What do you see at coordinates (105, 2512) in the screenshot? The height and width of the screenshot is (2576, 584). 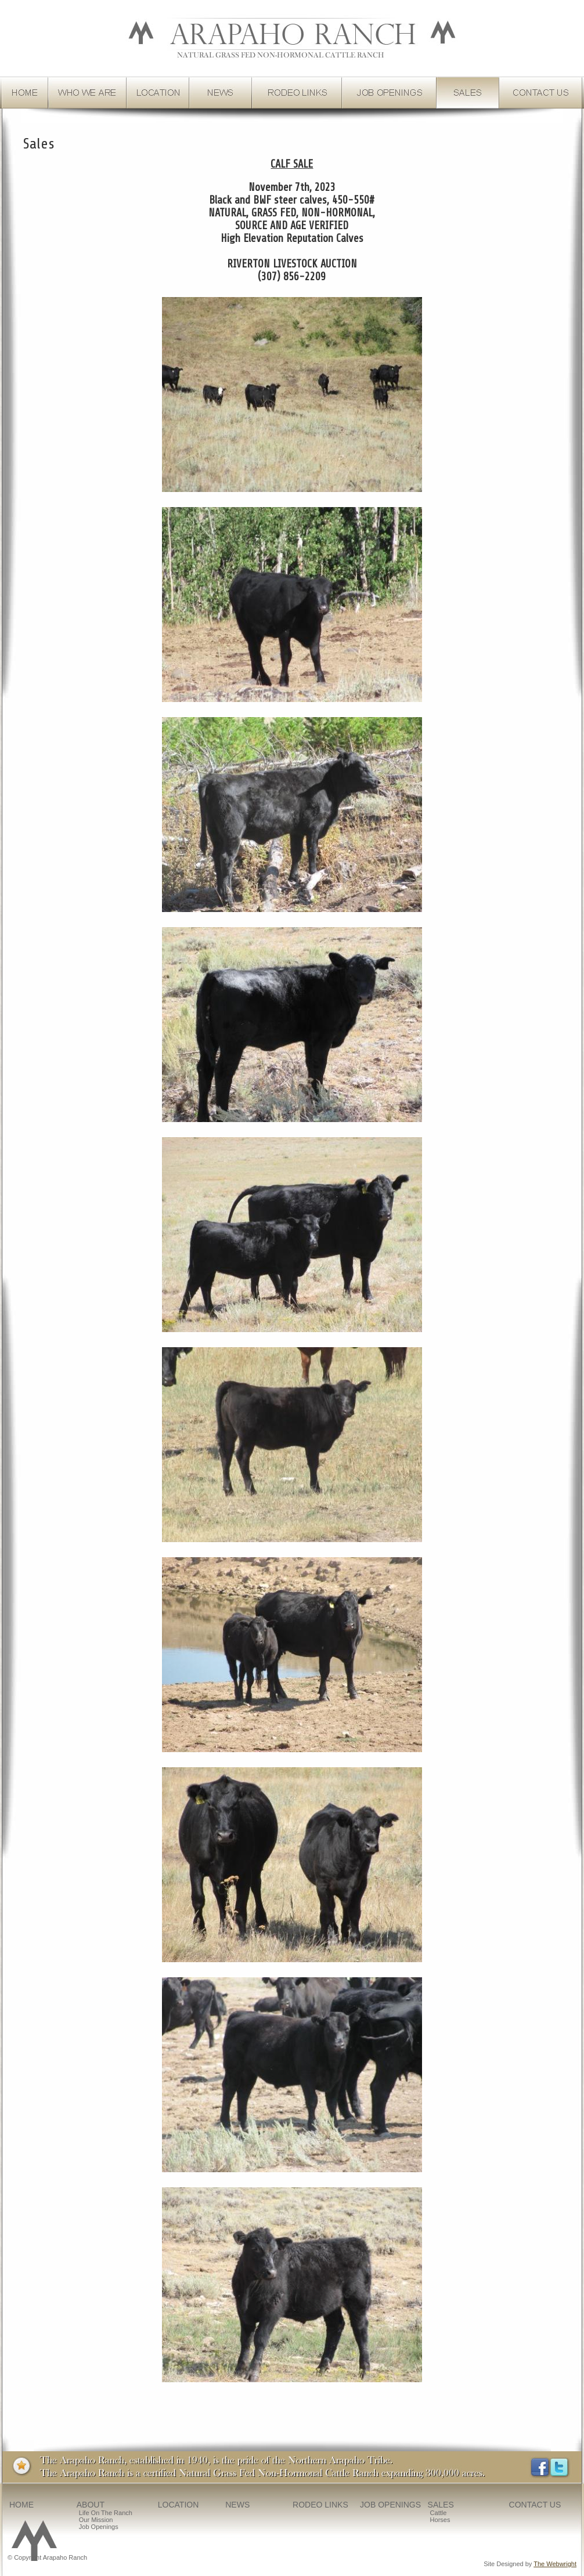 I see `Life on the Ranch` at bounding box center [105, 2512].